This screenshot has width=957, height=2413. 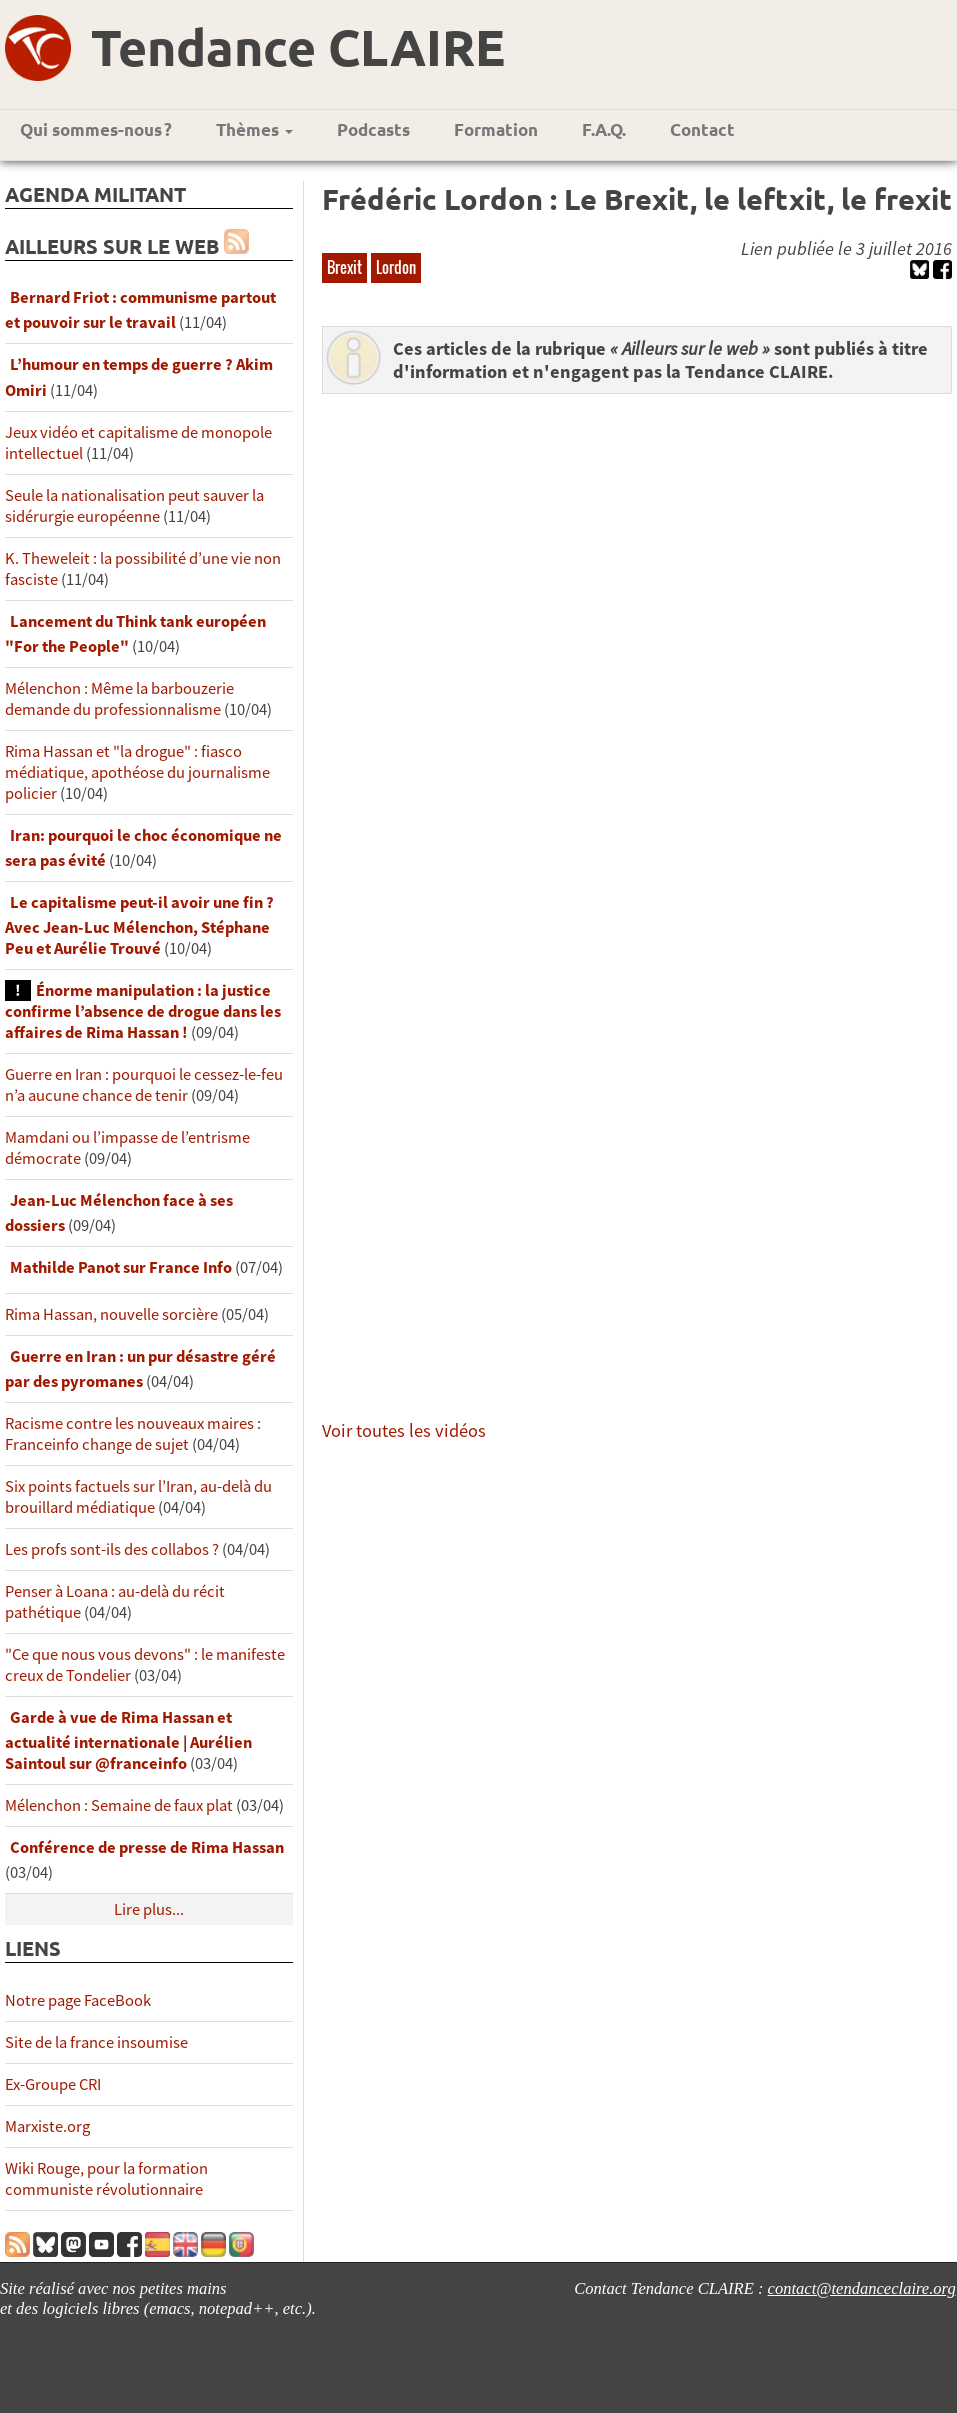 I want to click on Contact, so click(x=702, y=129).